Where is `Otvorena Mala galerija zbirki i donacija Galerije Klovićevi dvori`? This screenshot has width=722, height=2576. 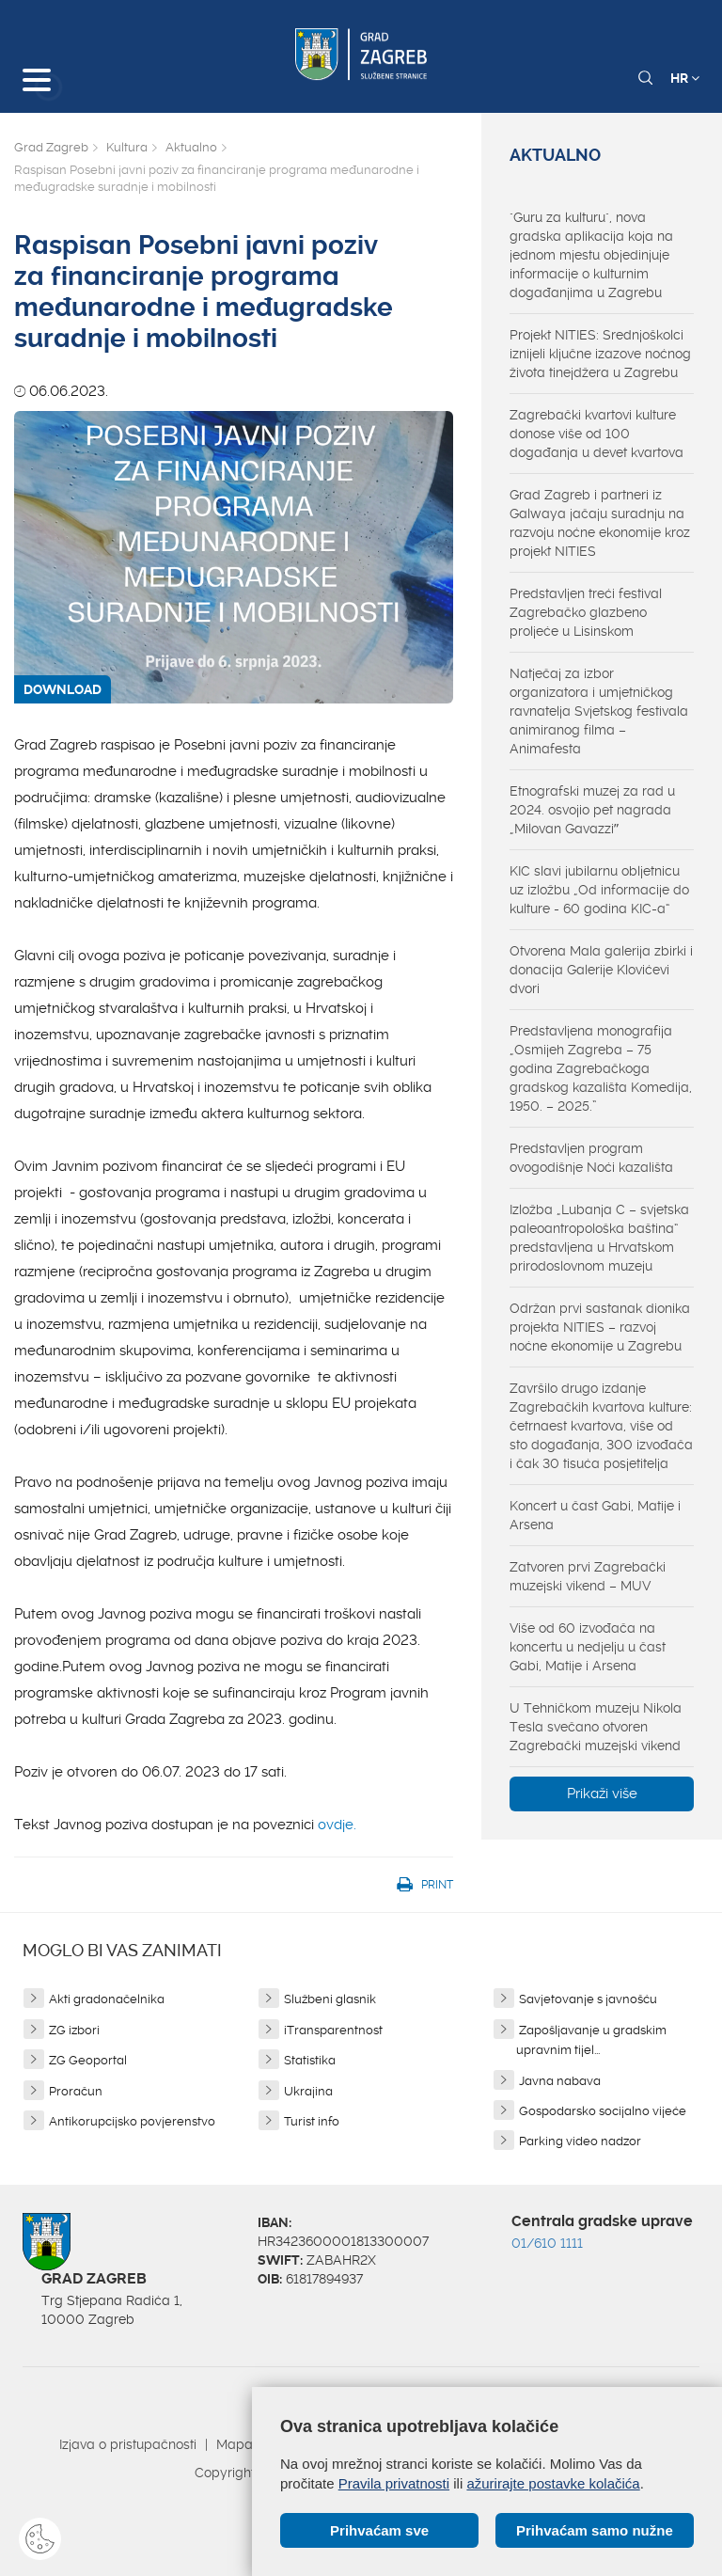
Otvorena Mala galerija zbirki i donacija Galerije Klovićevi dvori is located at coordinates (601, 969).